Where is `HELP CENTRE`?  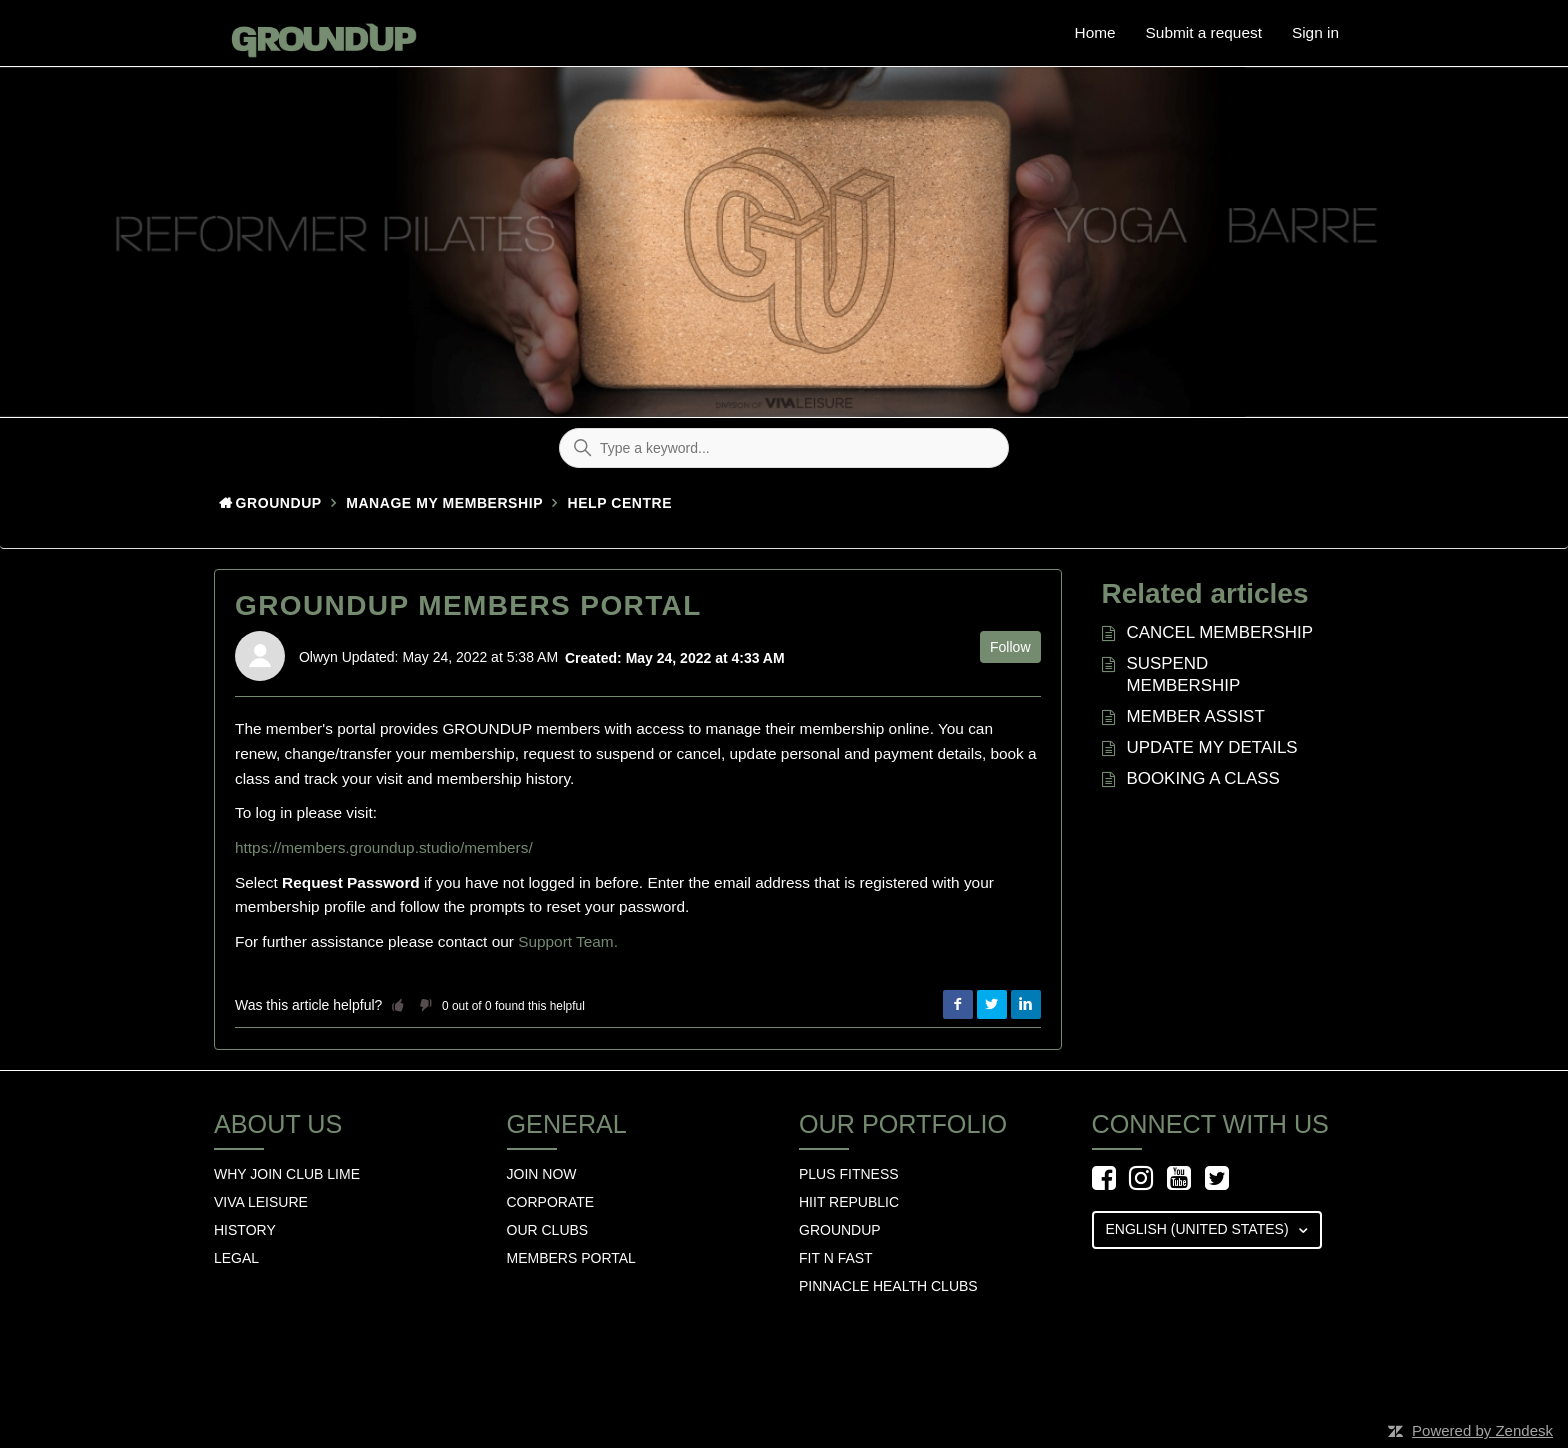
HELP CENTRE is located at coordinates (620, 503).